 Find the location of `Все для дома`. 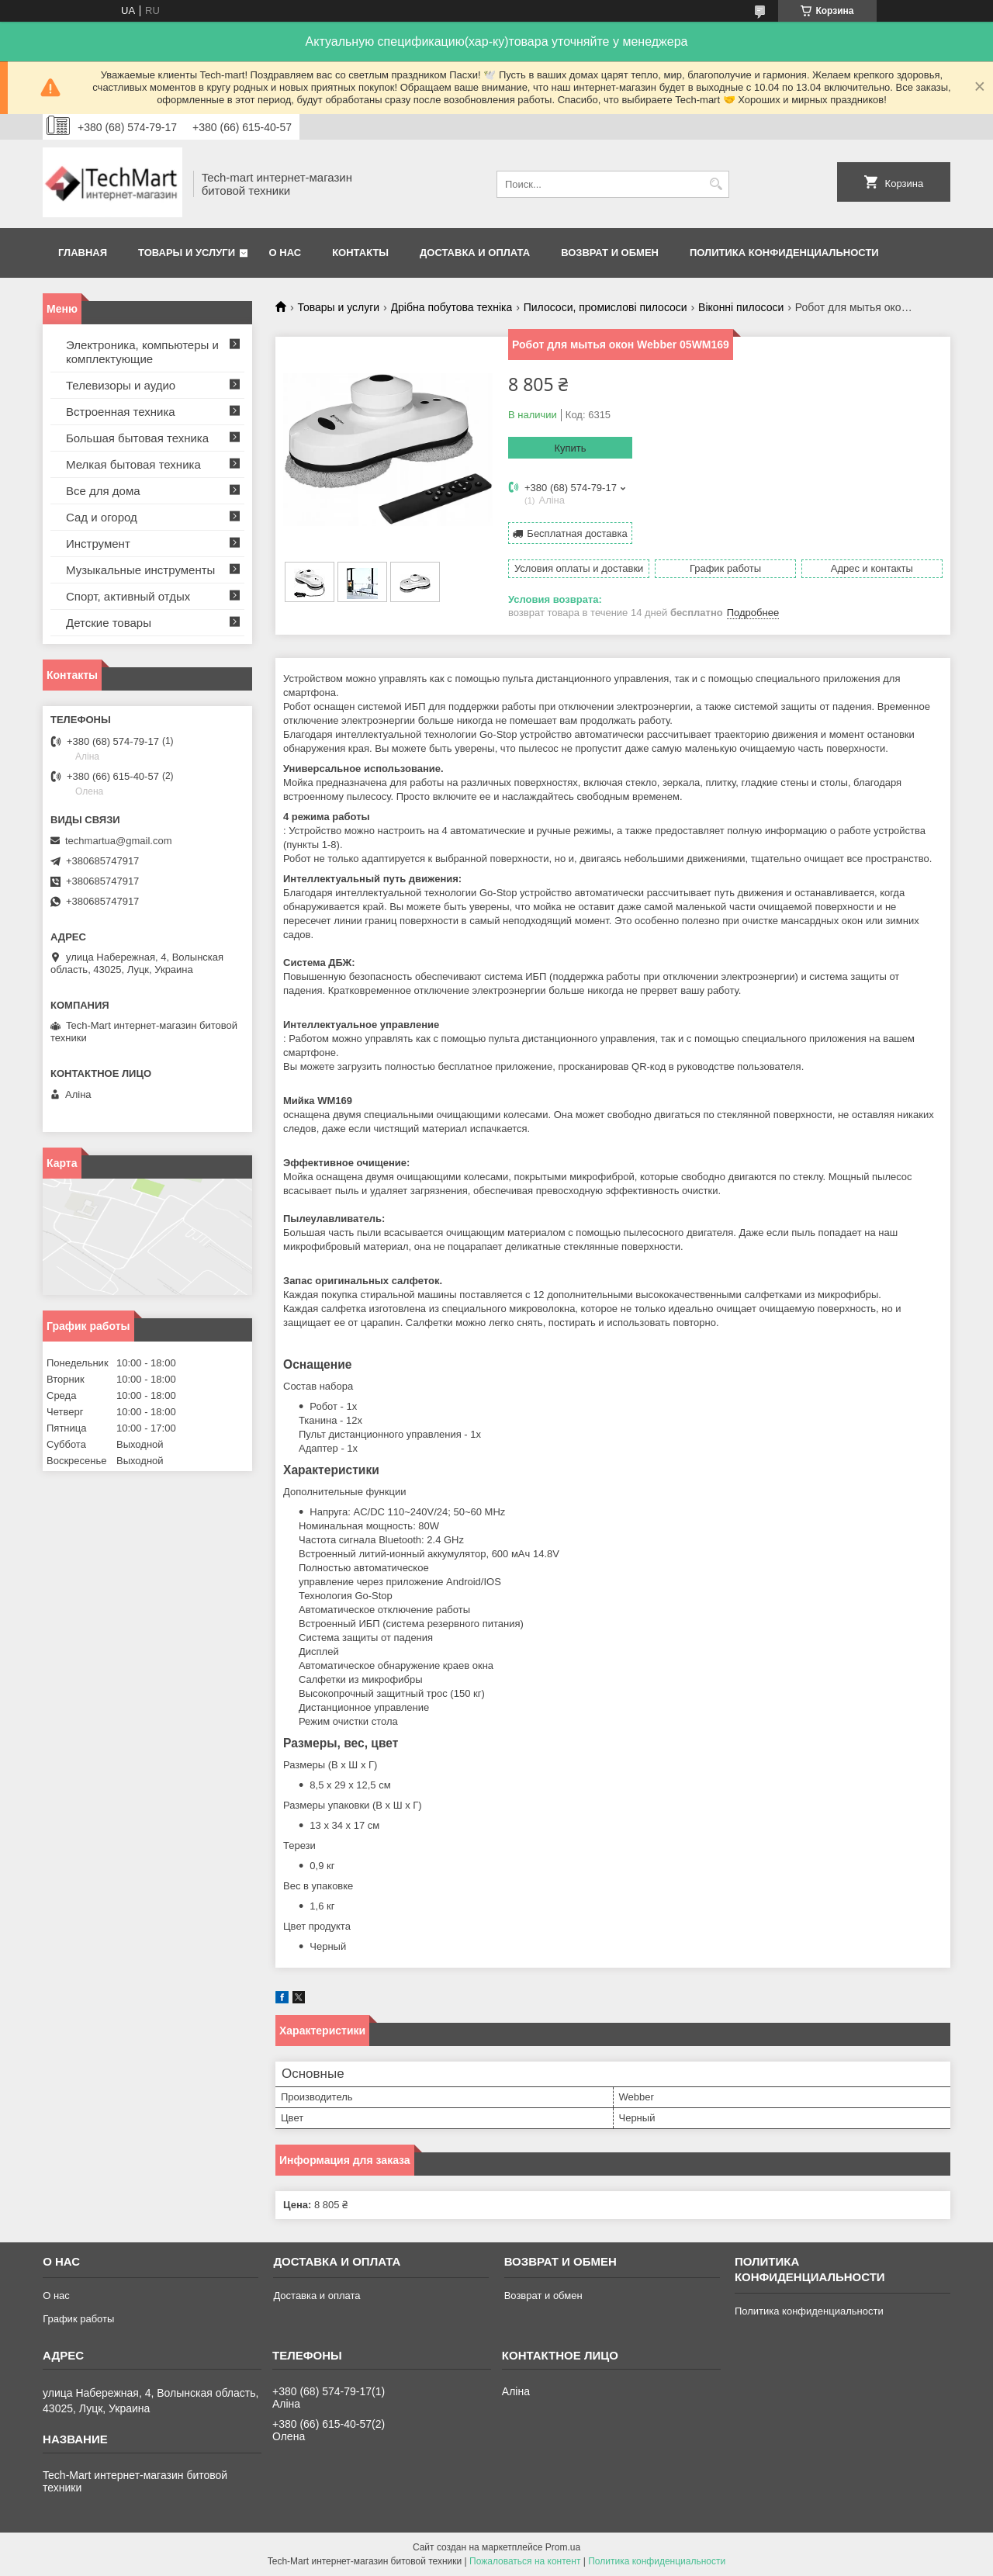

Все для дома is located at coordinates (103, 490).